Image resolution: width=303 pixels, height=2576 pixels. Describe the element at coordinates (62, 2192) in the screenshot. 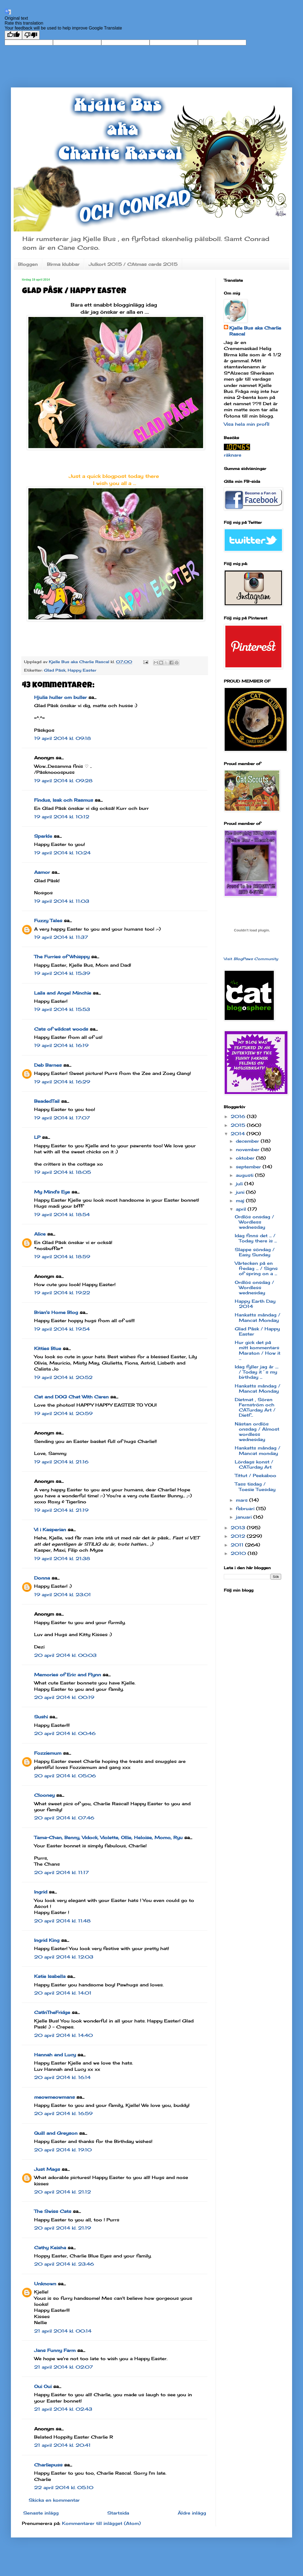

I see `20 april 2014 kl. 21:12` at that location.